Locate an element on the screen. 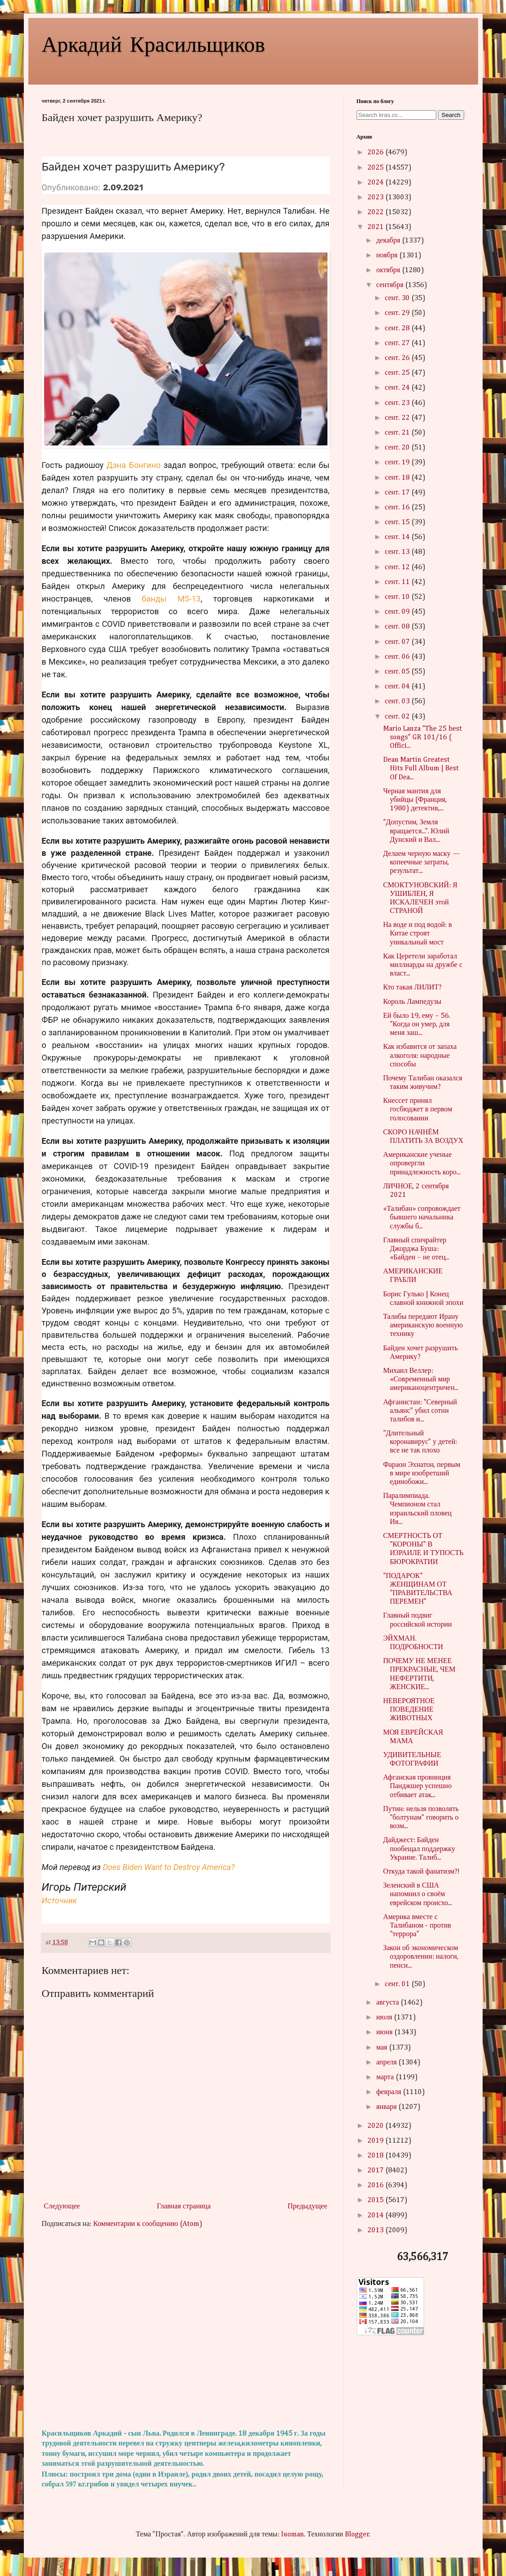 The width and height of the screenshot is (506, 2576). Dean Martin Greatest Hits Full Album | Best Of Dea... is located at coordinates (421, 768).